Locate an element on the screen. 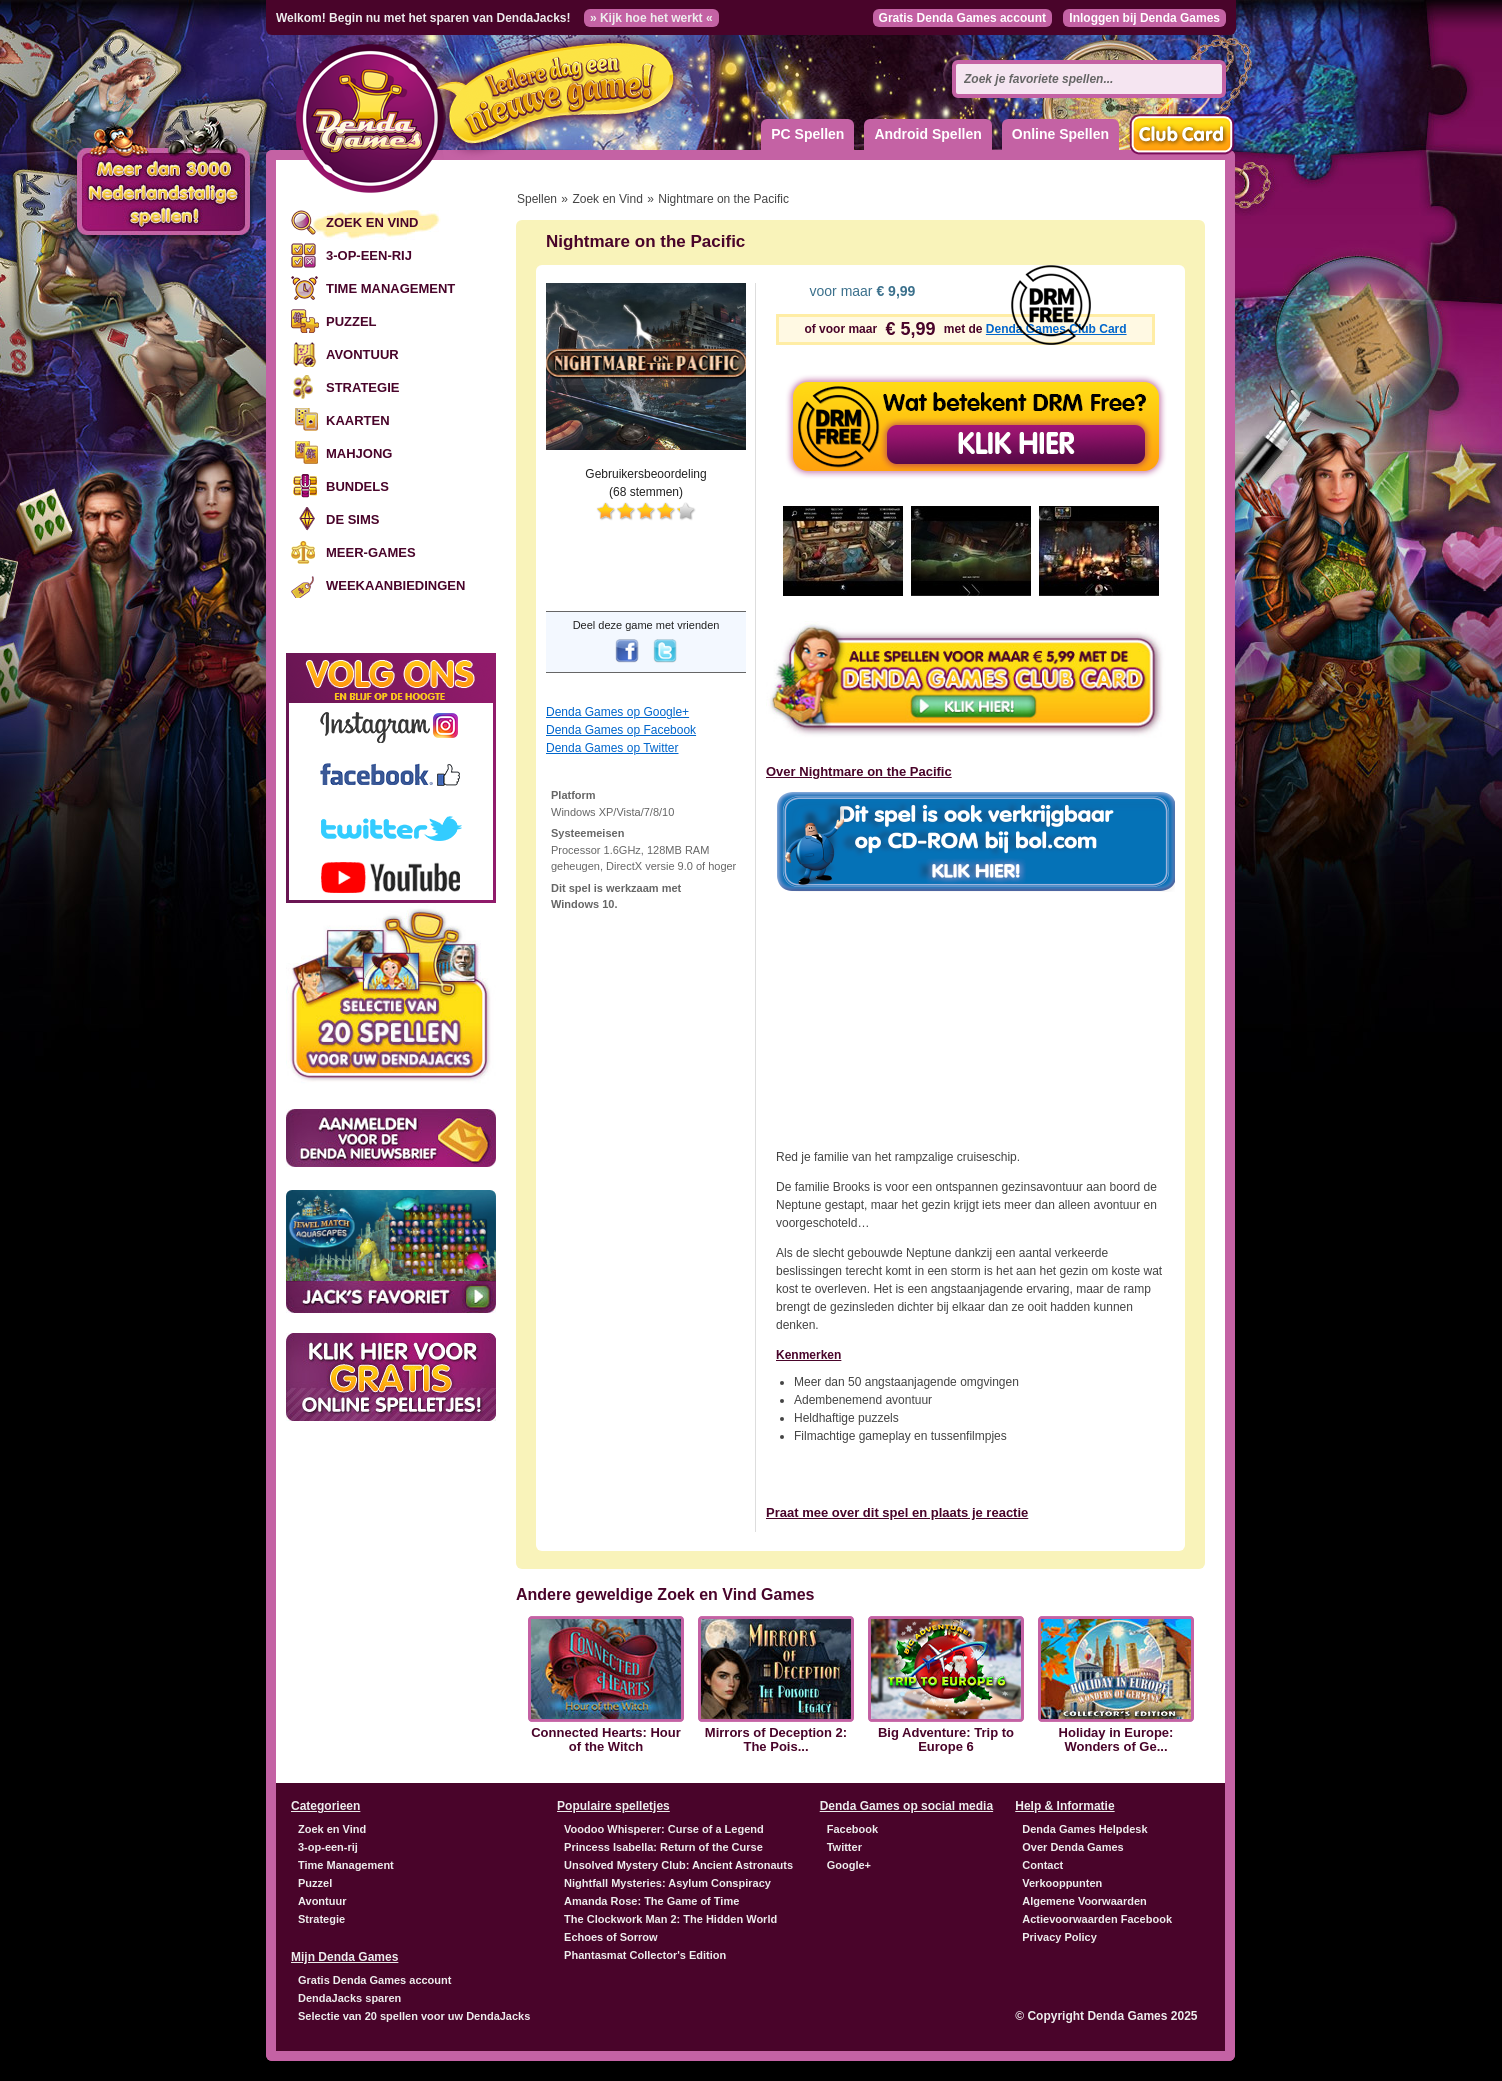 The height and width of the screenshot is (2081, 1502). Algemene Voorwaarden is located at coordinates (1084, 1901).